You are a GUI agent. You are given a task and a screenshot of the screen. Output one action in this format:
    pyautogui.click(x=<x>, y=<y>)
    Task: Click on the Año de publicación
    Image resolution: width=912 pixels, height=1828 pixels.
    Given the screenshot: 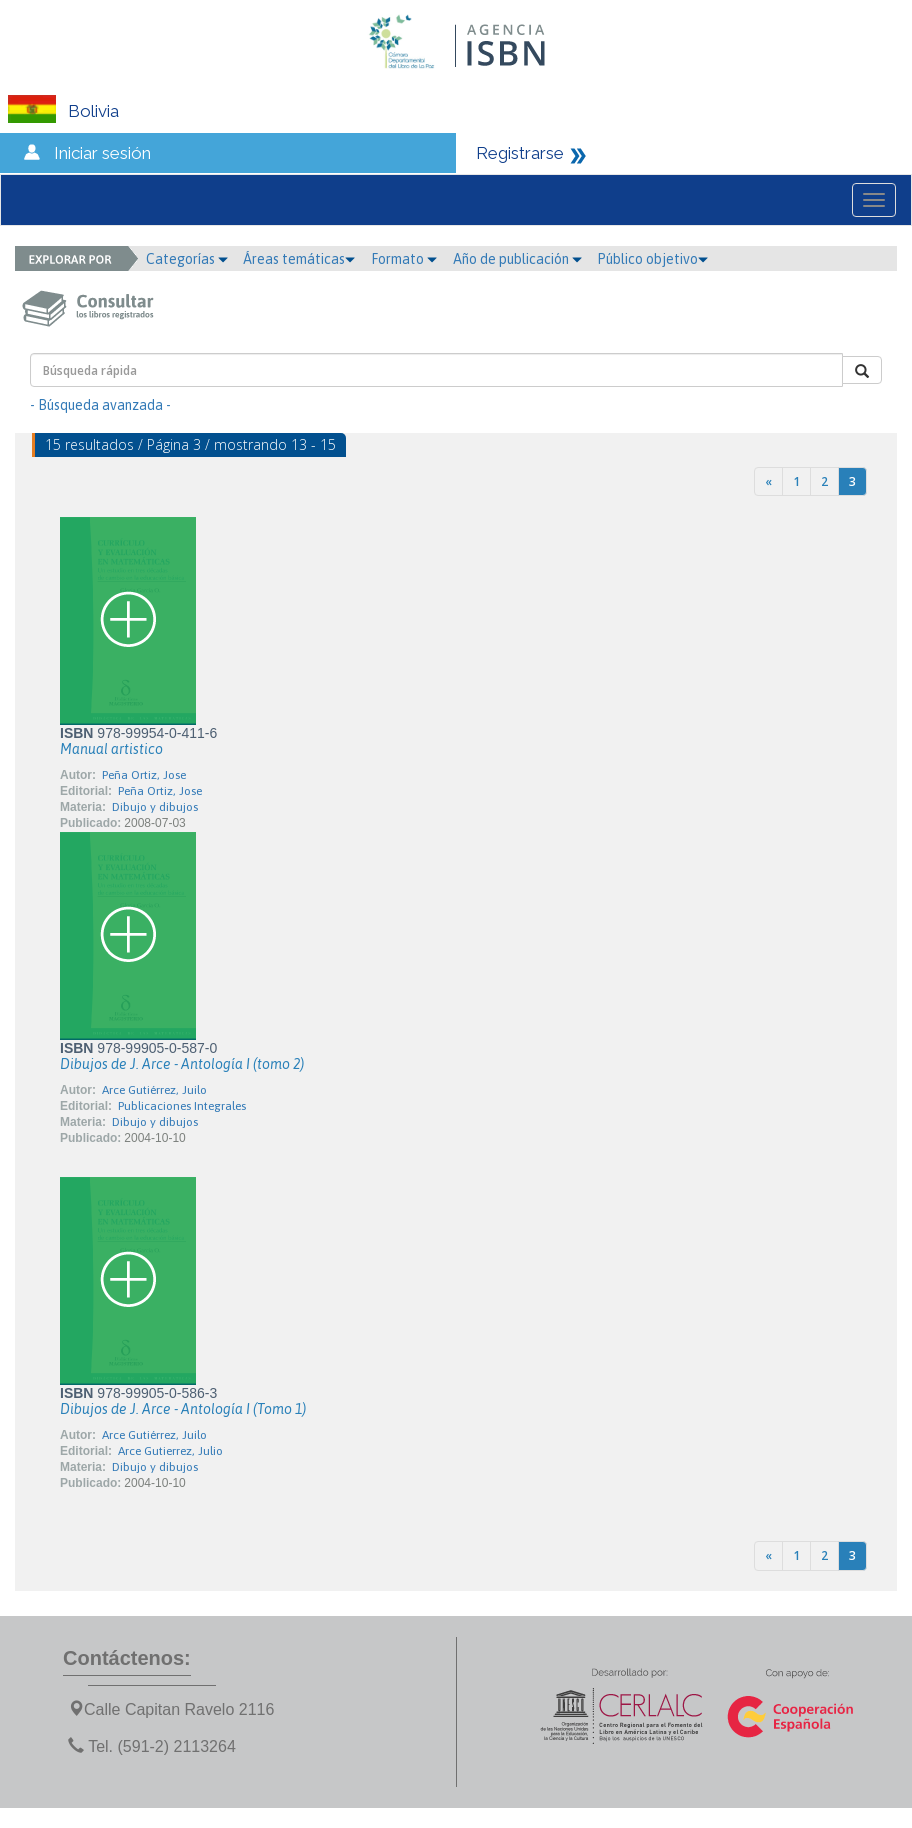 What is the action you would take?
    pyautogui.click(x=517, y=259)
    